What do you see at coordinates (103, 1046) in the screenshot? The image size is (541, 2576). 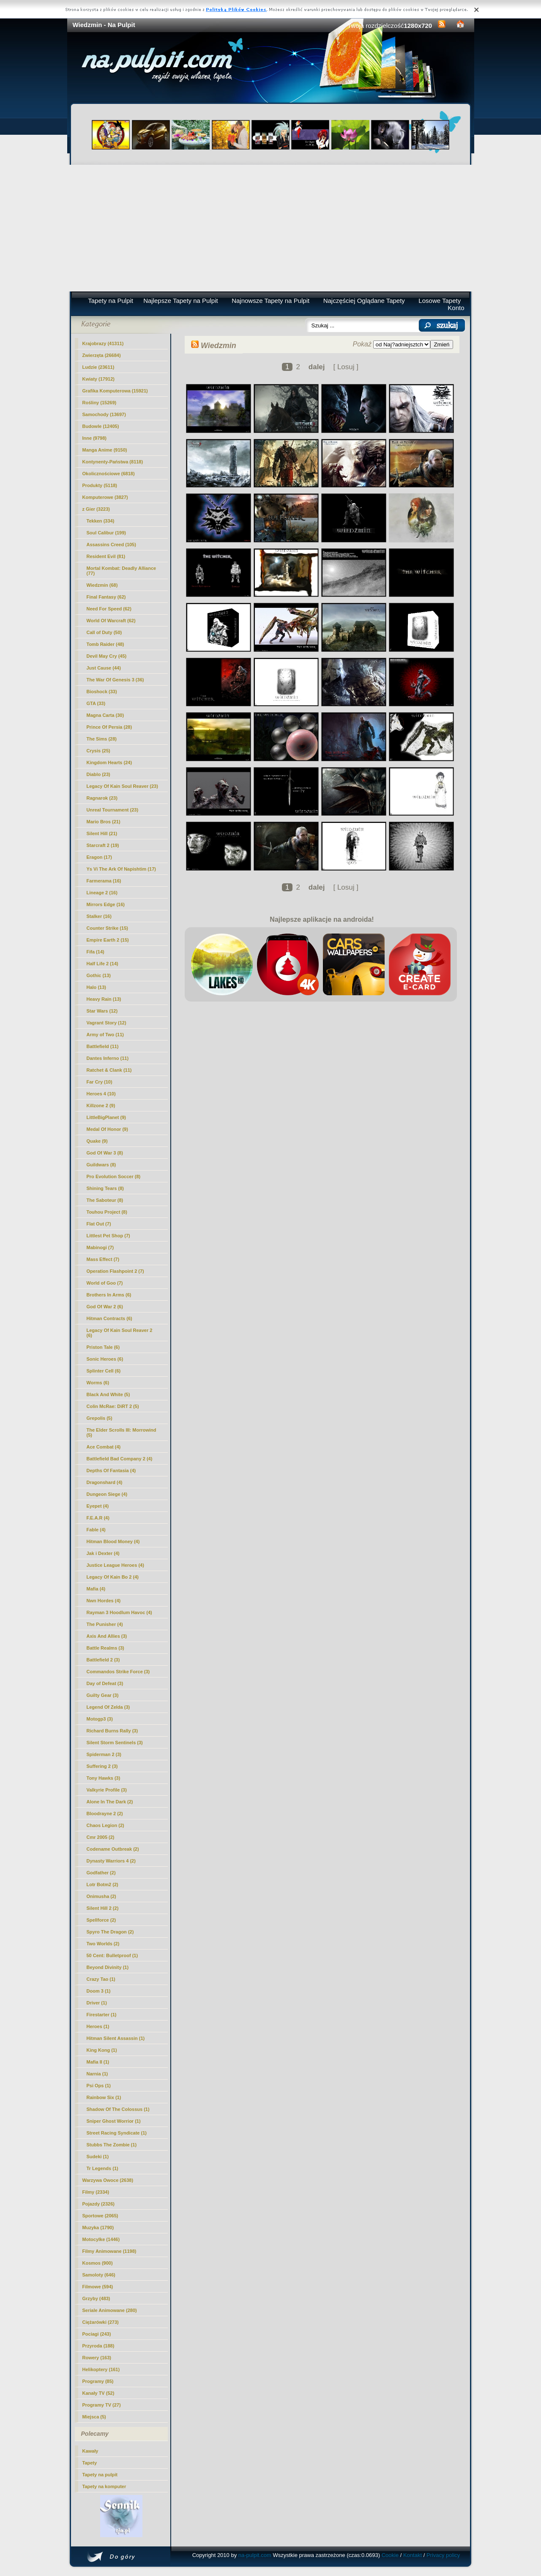 I see `Battlefield (11)` at bounding box center [103, 1046].